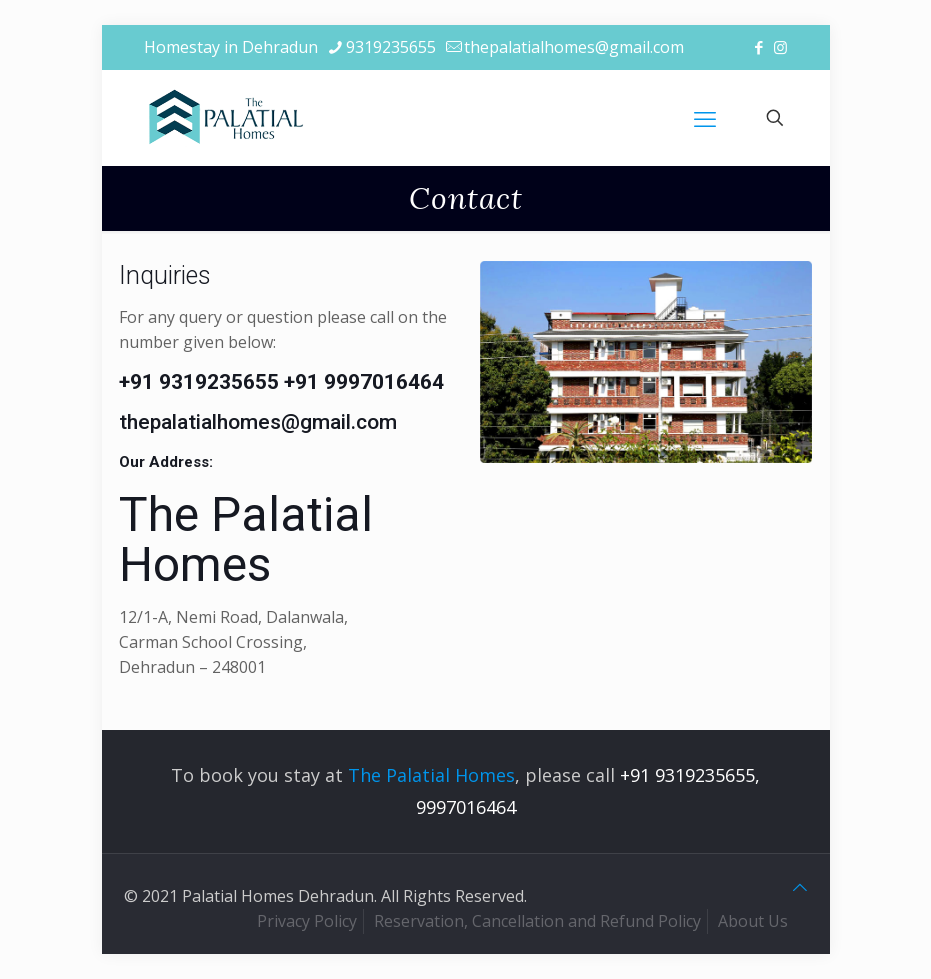 The height and width of the screenshot is (979, 931). What do you see at coordinates (753, 921) in the screenshot?
I see `About Us` at bounding box center [753, 921].